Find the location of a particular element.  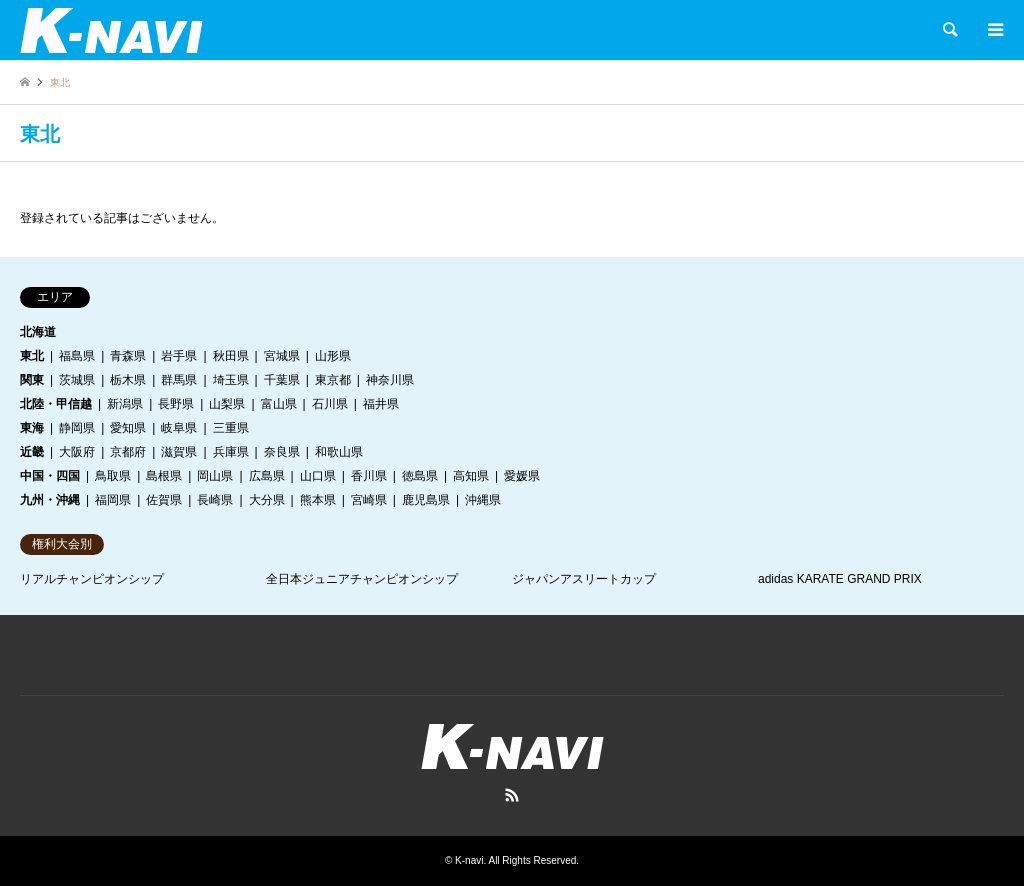

九州・沖縄 is located at coordinates (50, 500).